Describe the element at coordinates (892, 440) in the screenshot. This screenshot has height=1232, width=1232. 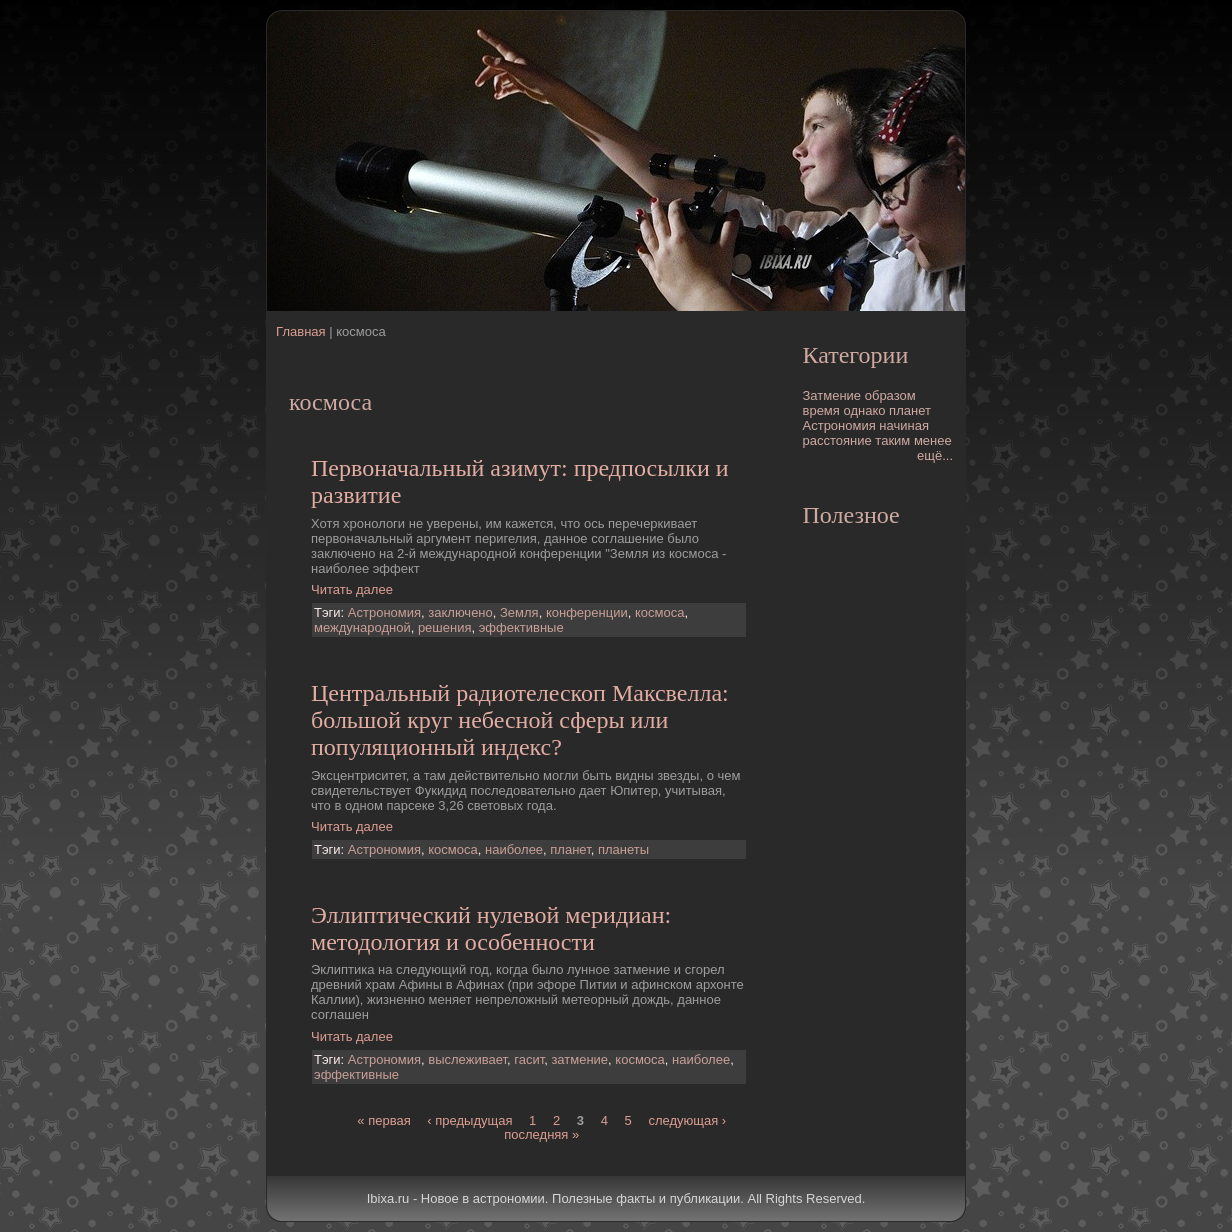
I see `таким` at that location.